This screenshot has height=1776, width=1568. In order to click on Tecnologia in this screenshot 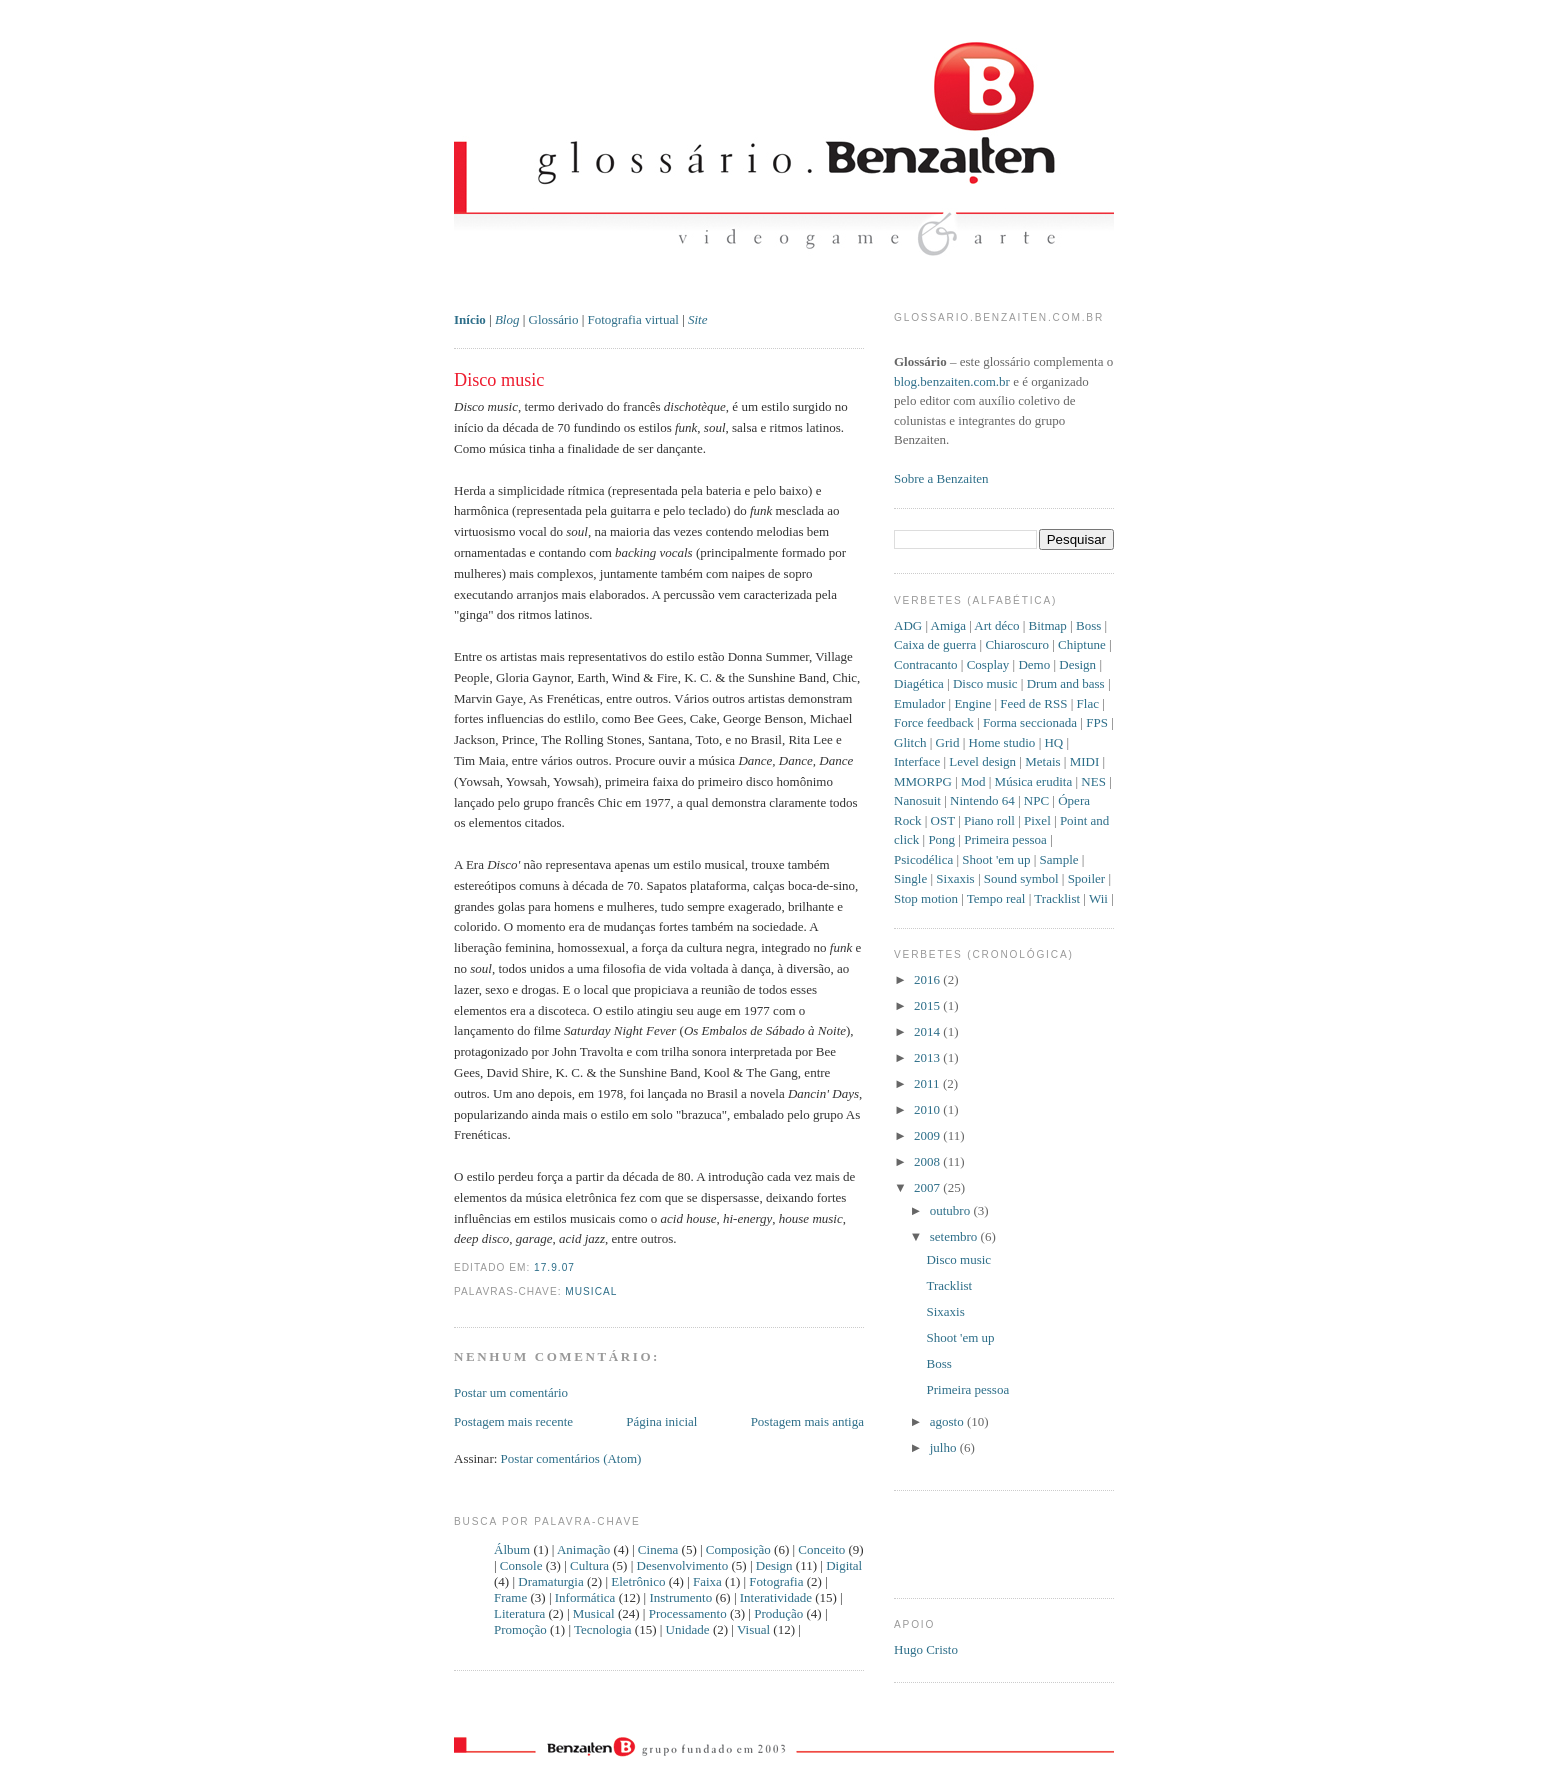, I will do `click(603, 1629)`.